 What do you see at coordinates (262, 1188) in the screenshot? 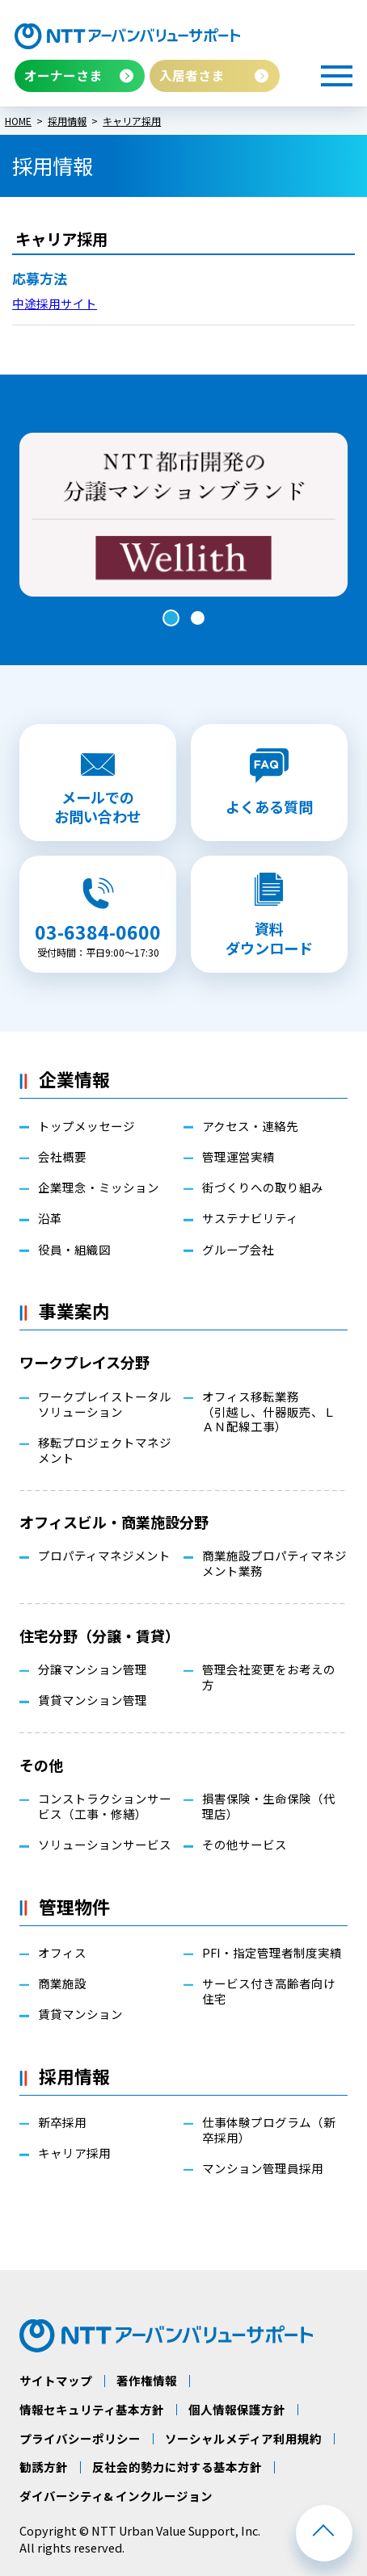
I see `街づくりへの取り組み` at bounding box center [262, 1188].